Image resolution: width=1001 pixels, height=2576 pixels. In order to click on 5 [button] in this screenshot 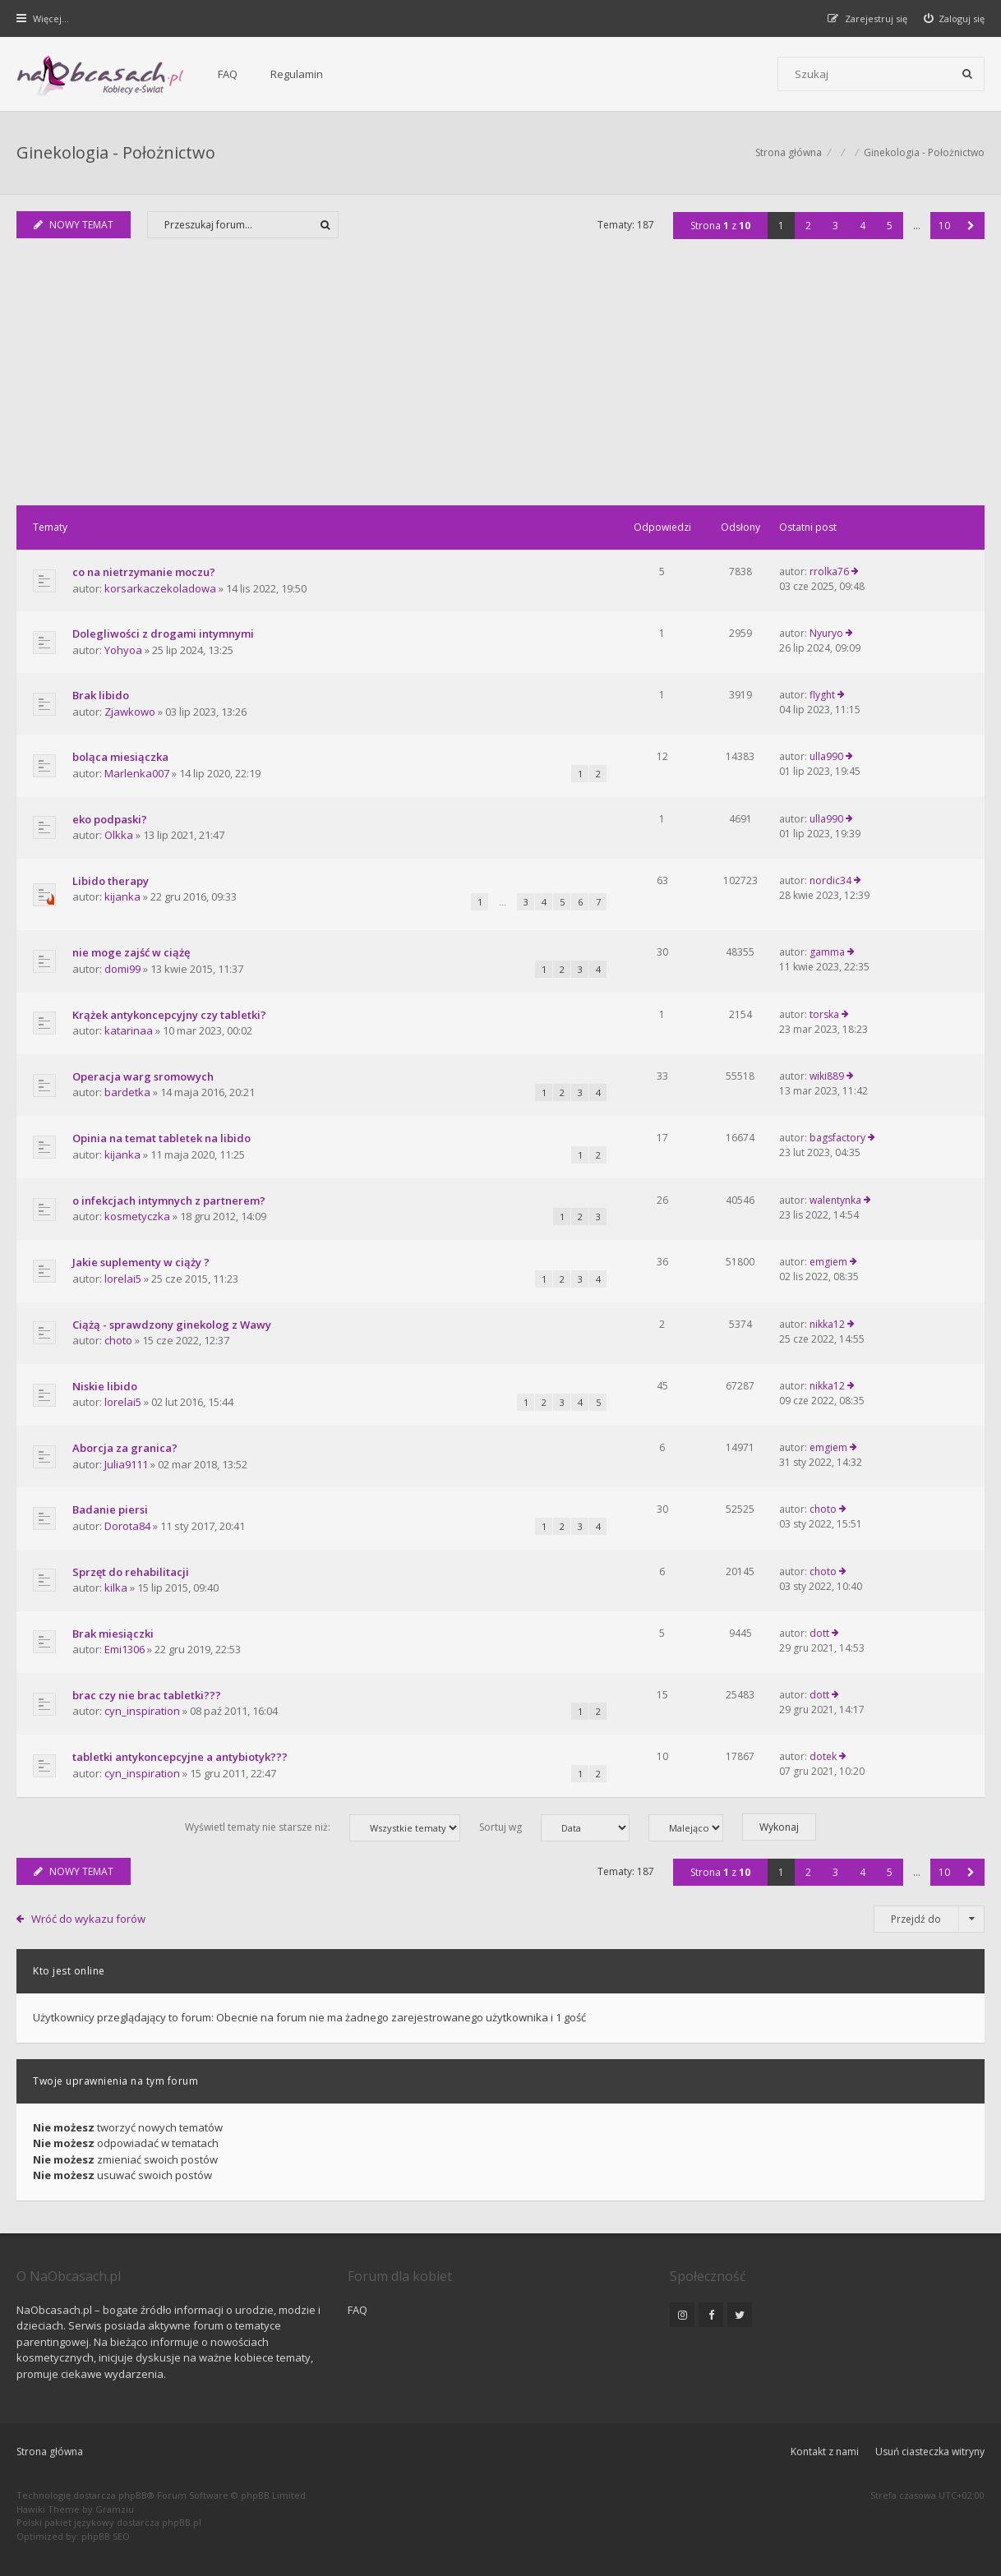, I will do `click(890, 226)`.